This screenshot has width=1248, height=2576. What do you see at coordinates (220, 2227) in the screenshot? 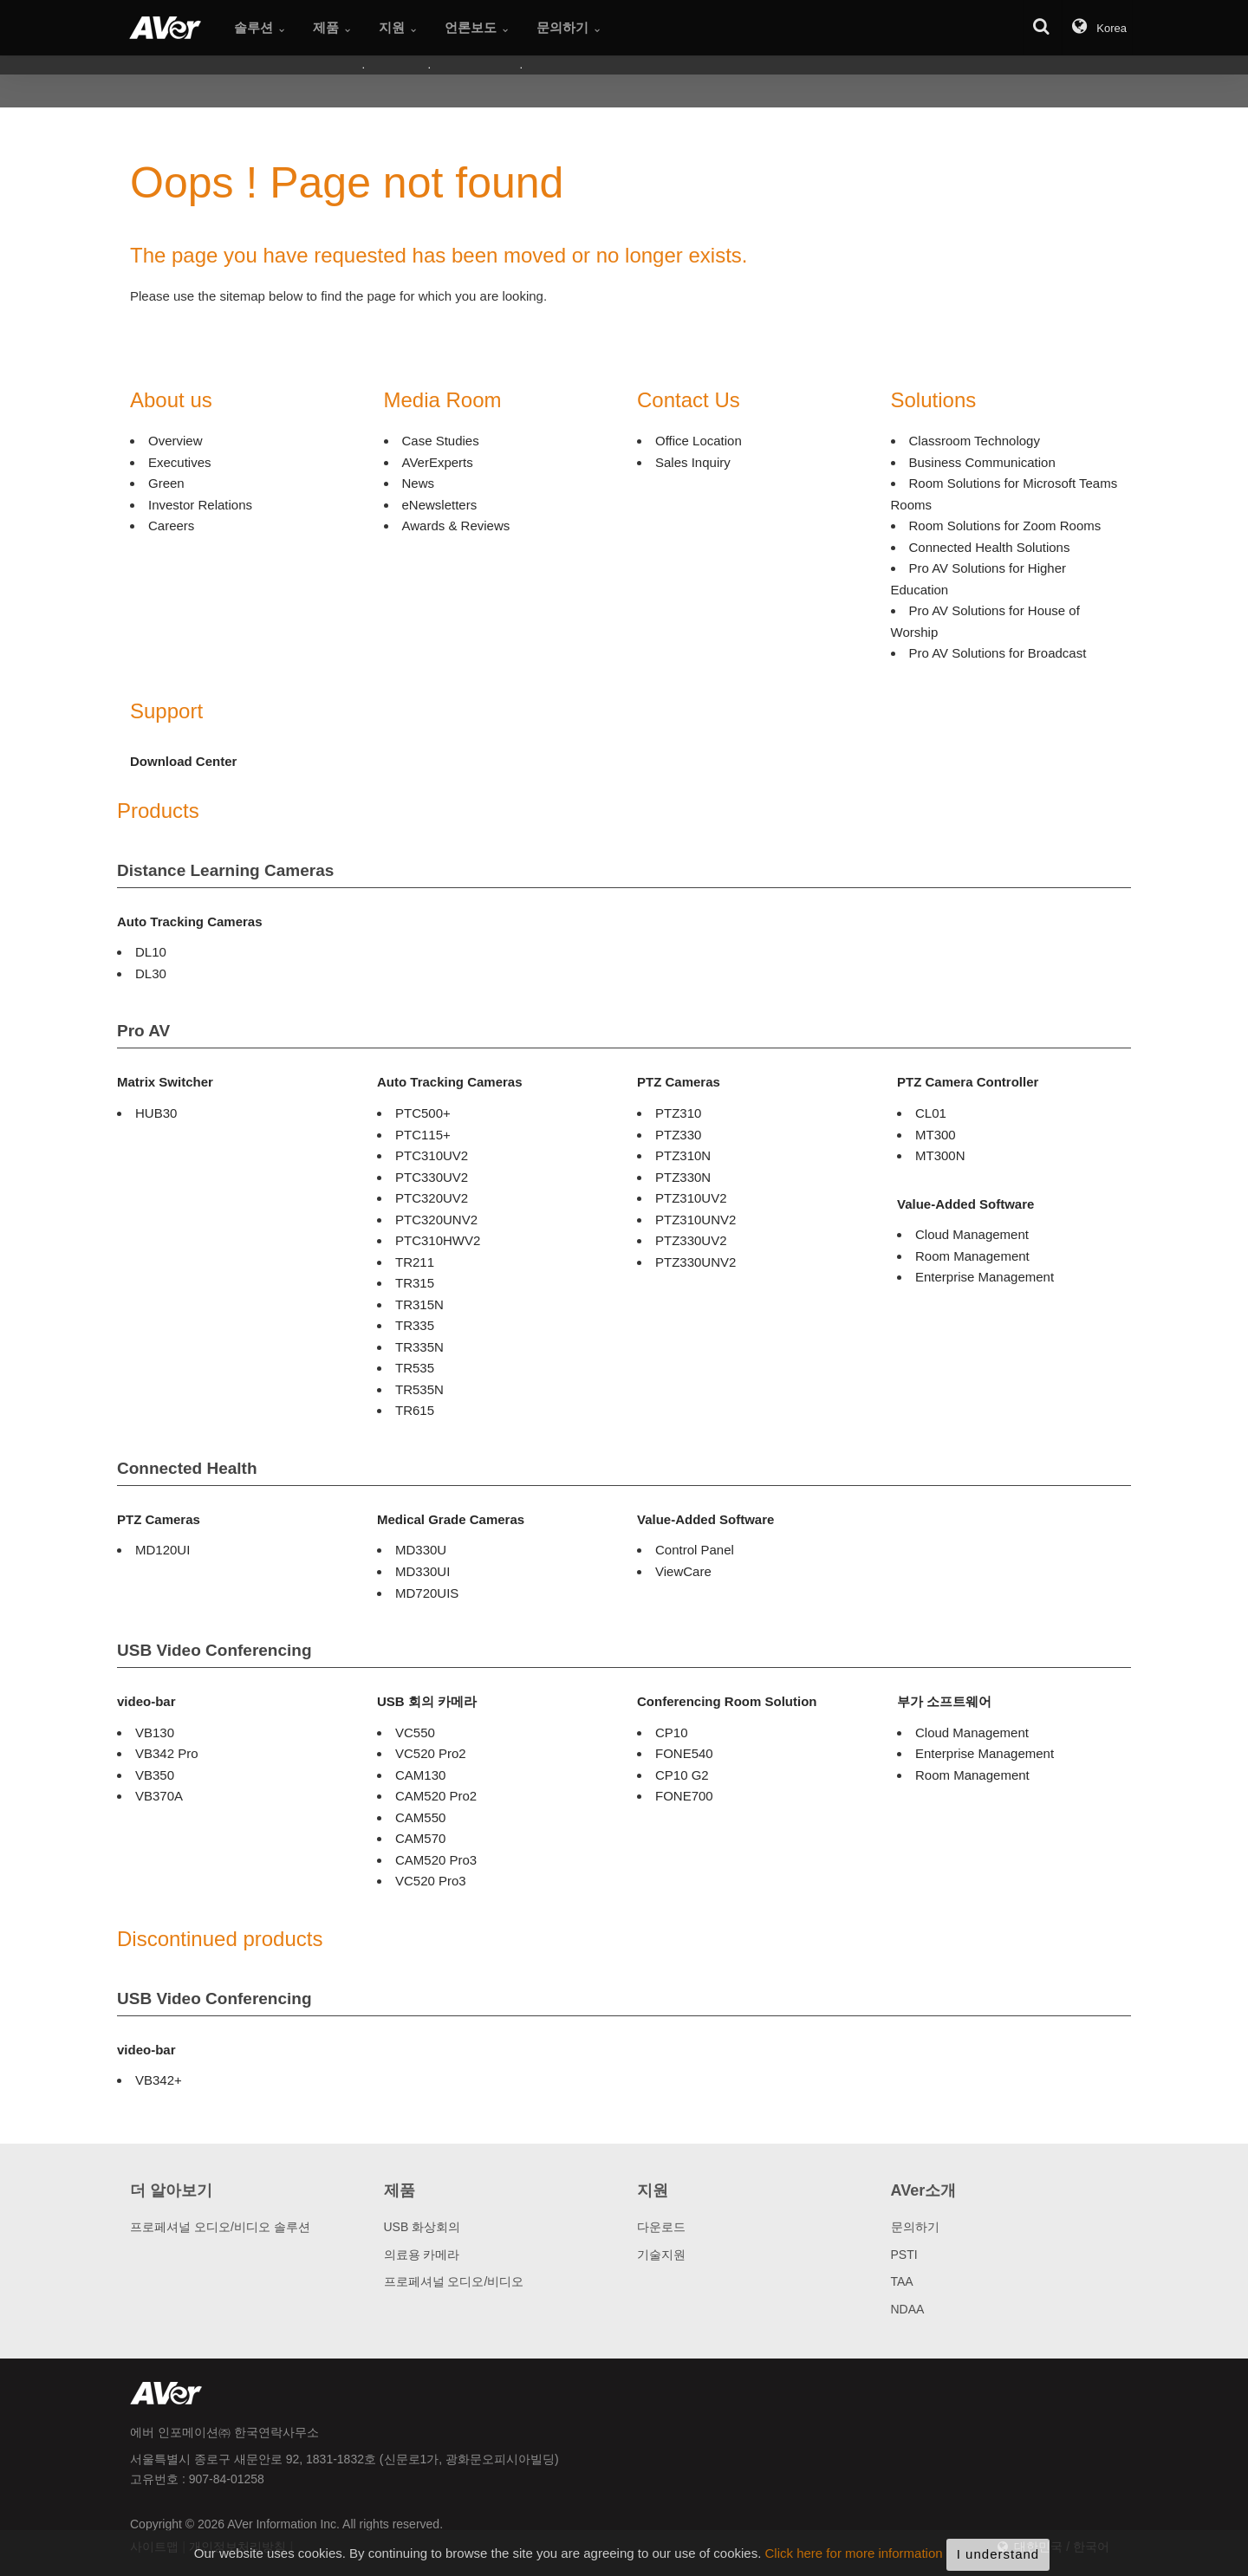
I see `프로페셔널 오디오/비디오 솔루션` at bounding box center [220, 2227].